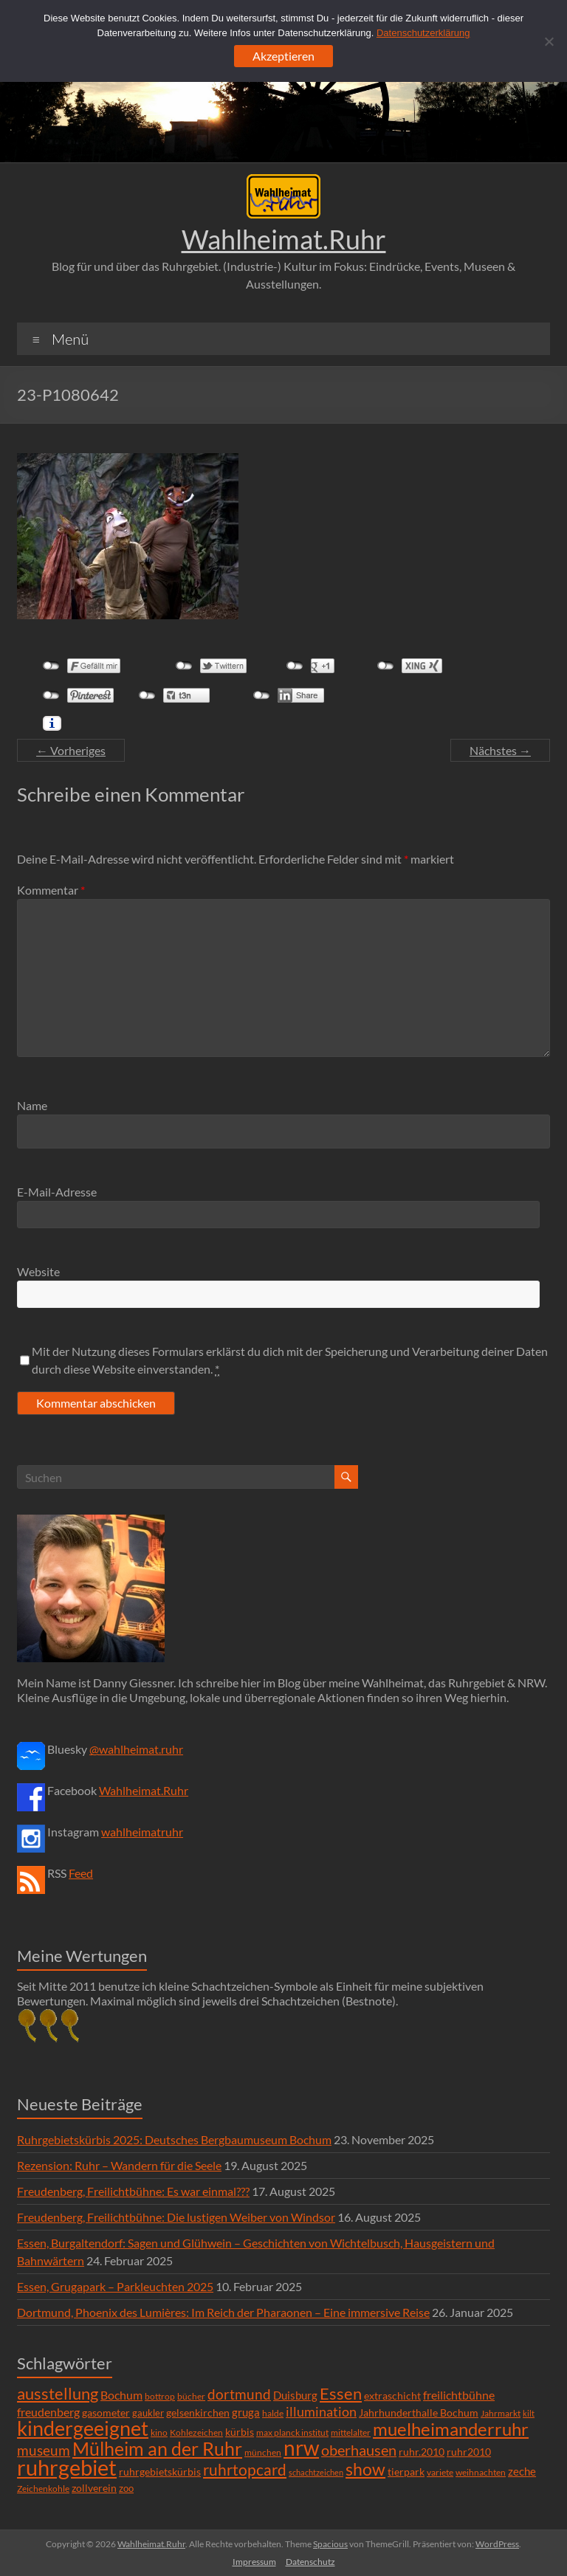  Describe the element at coordinates (451, 2429) in the screenshot. I see `muelheimanderruhr [muelheimanderruhr (66 Einträge)]` at that location.